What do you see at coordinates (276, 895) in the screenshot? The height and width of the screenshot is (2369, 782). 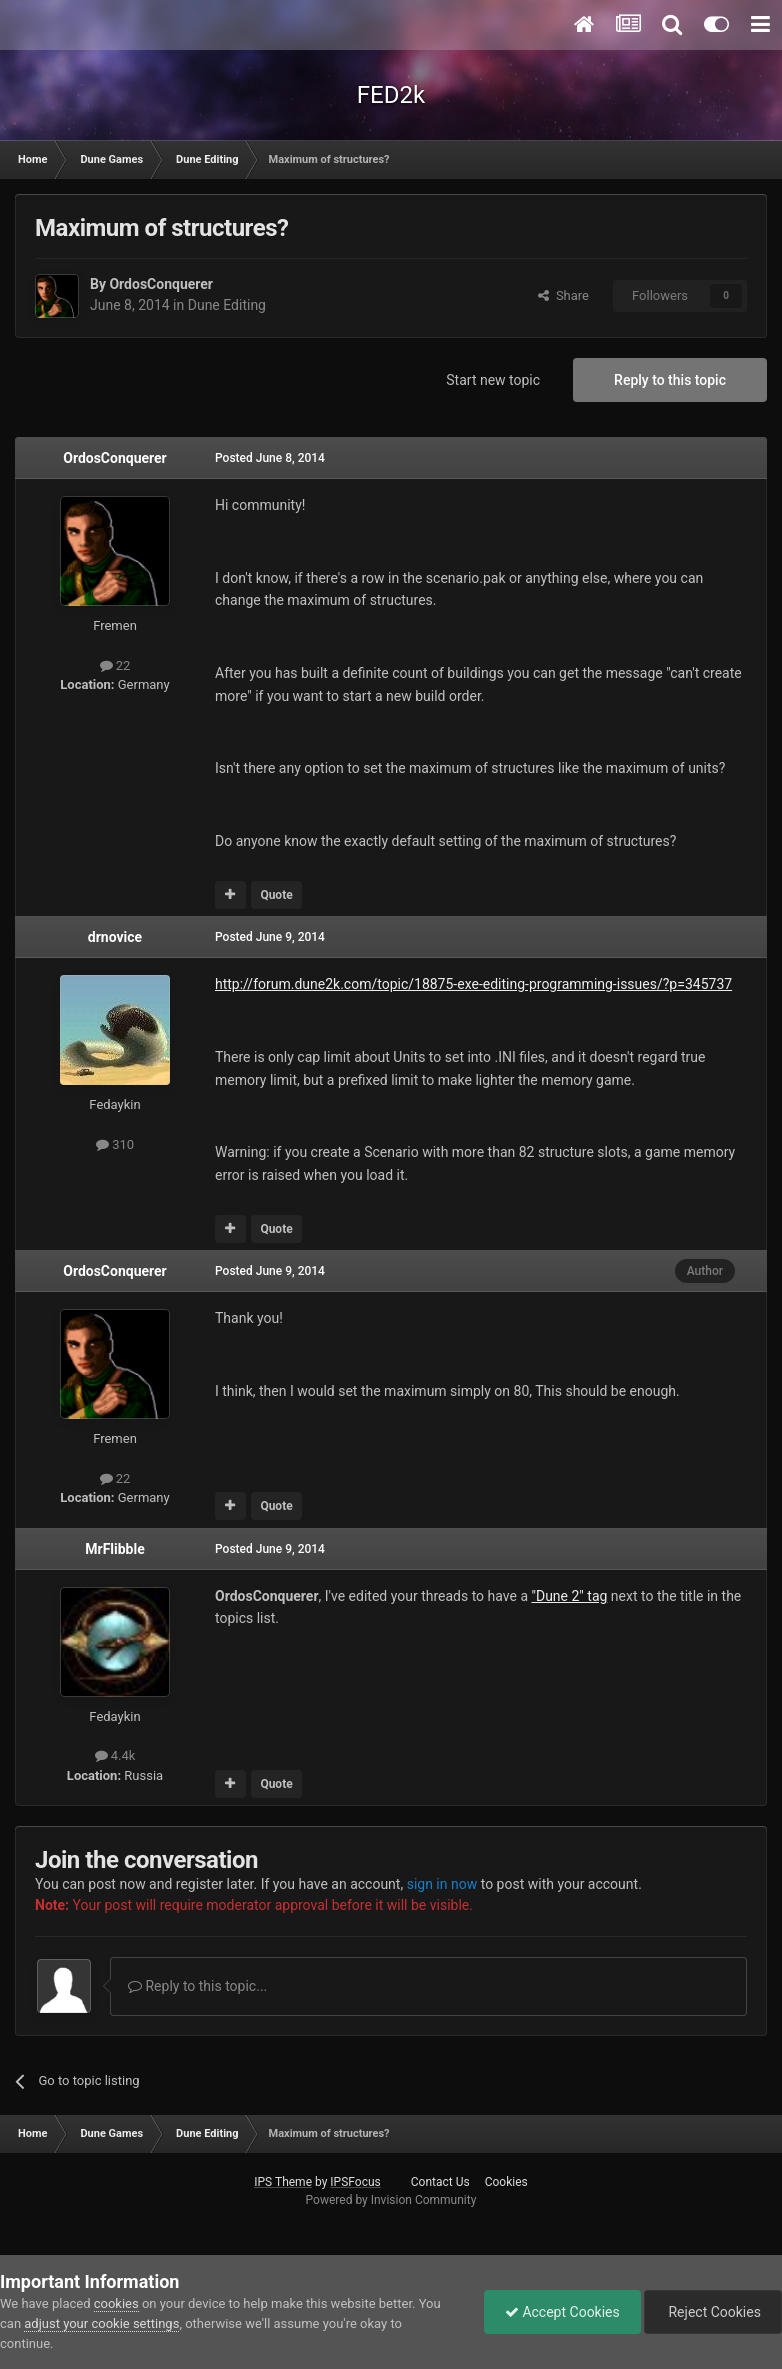 I see `Quote` at bounding box center [276, 895].